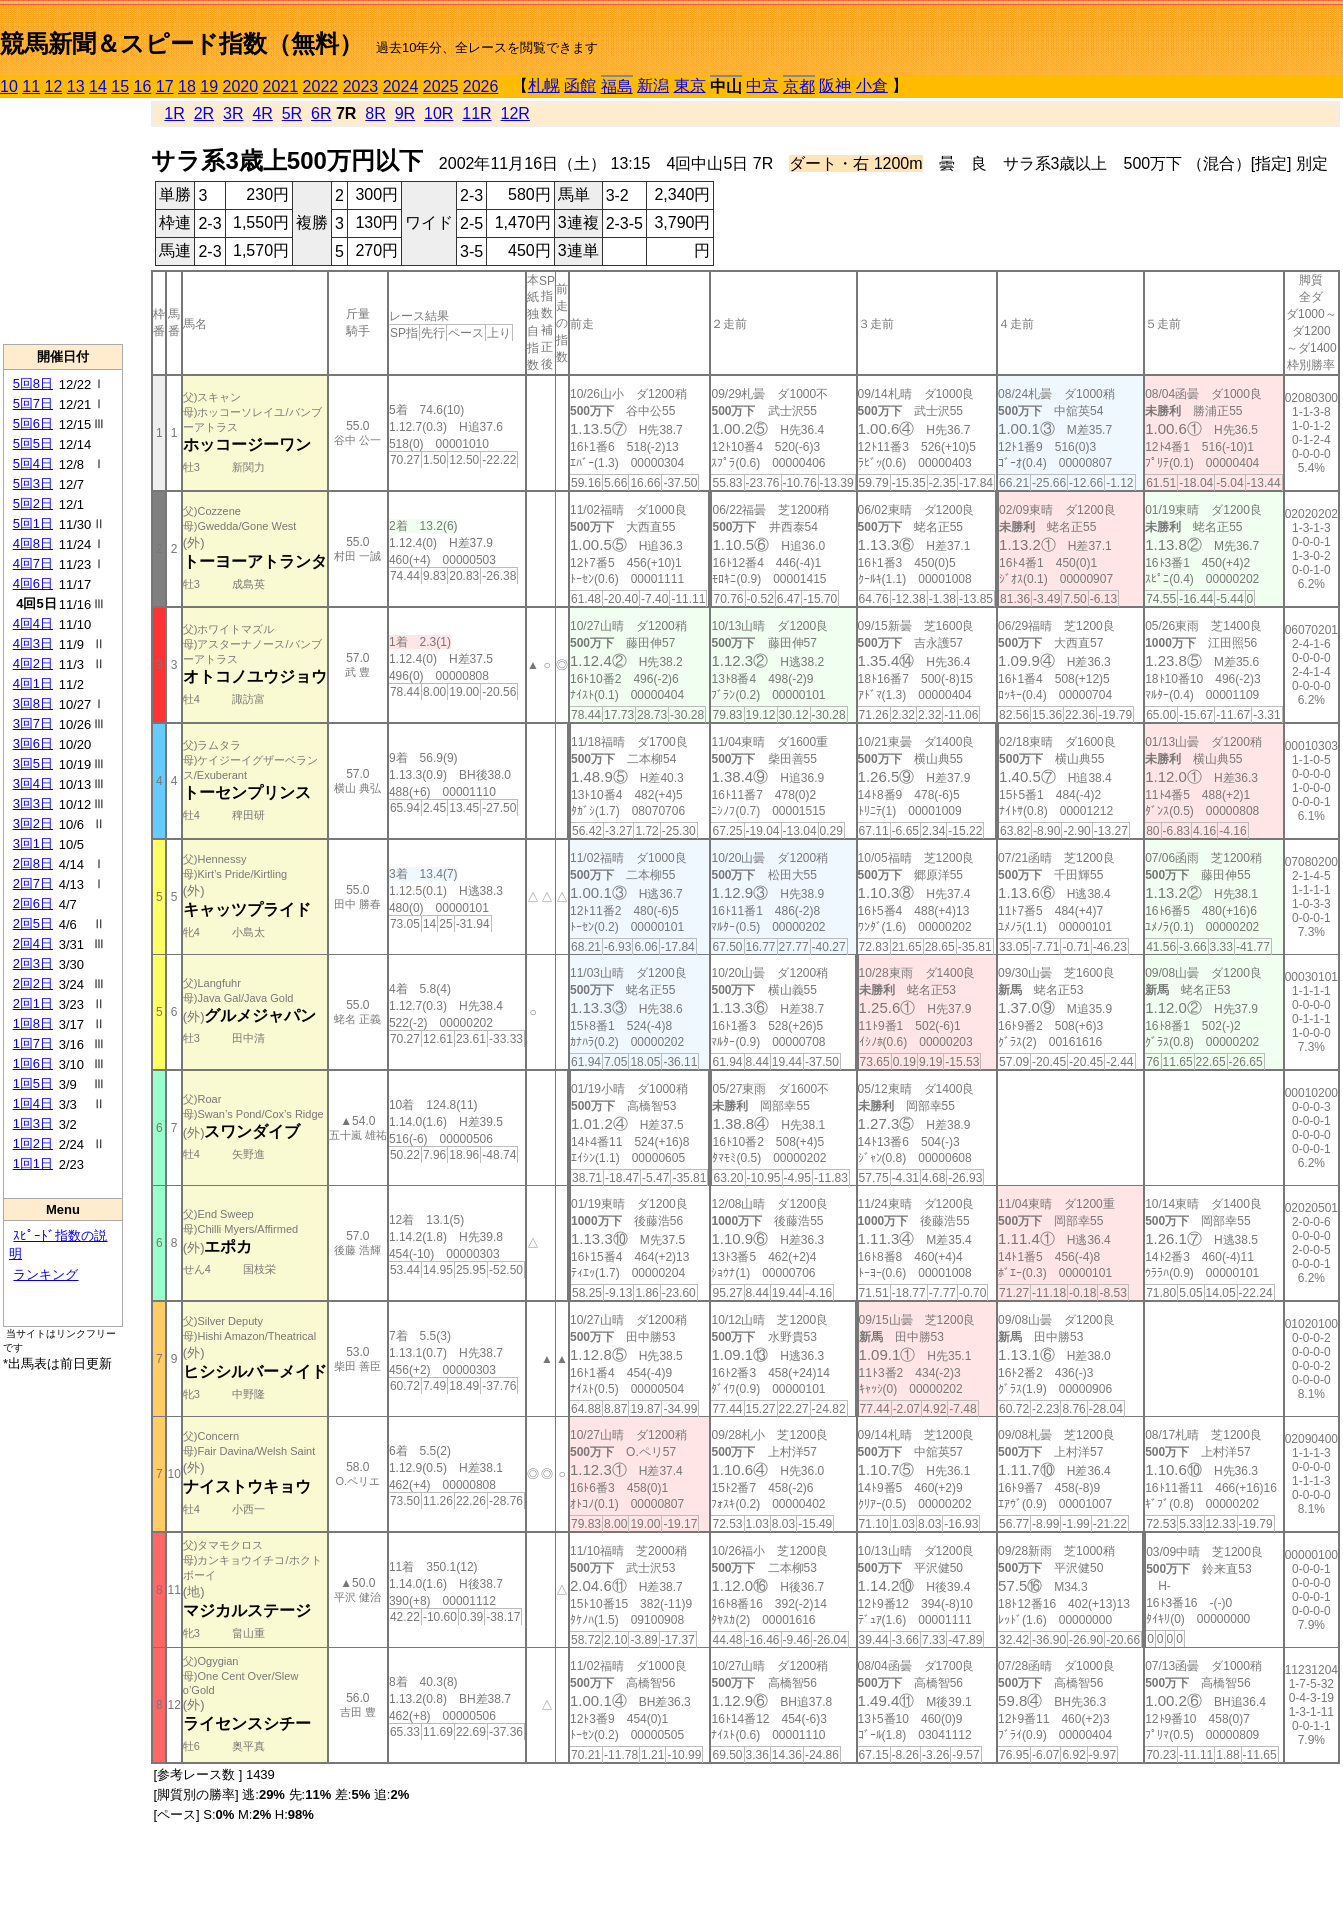  What do you see at coordinates (33, 1023) in the screenshot?
I see `1回8日` at bounding box center [33, 1023].